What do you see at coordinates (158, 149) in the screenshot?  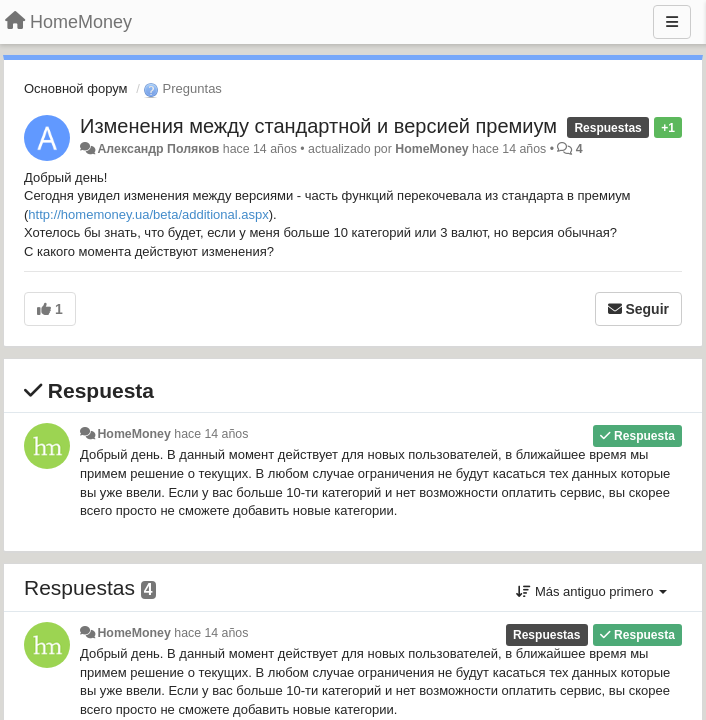 I see `Александр Поляков` at bounding box center [158, 149].